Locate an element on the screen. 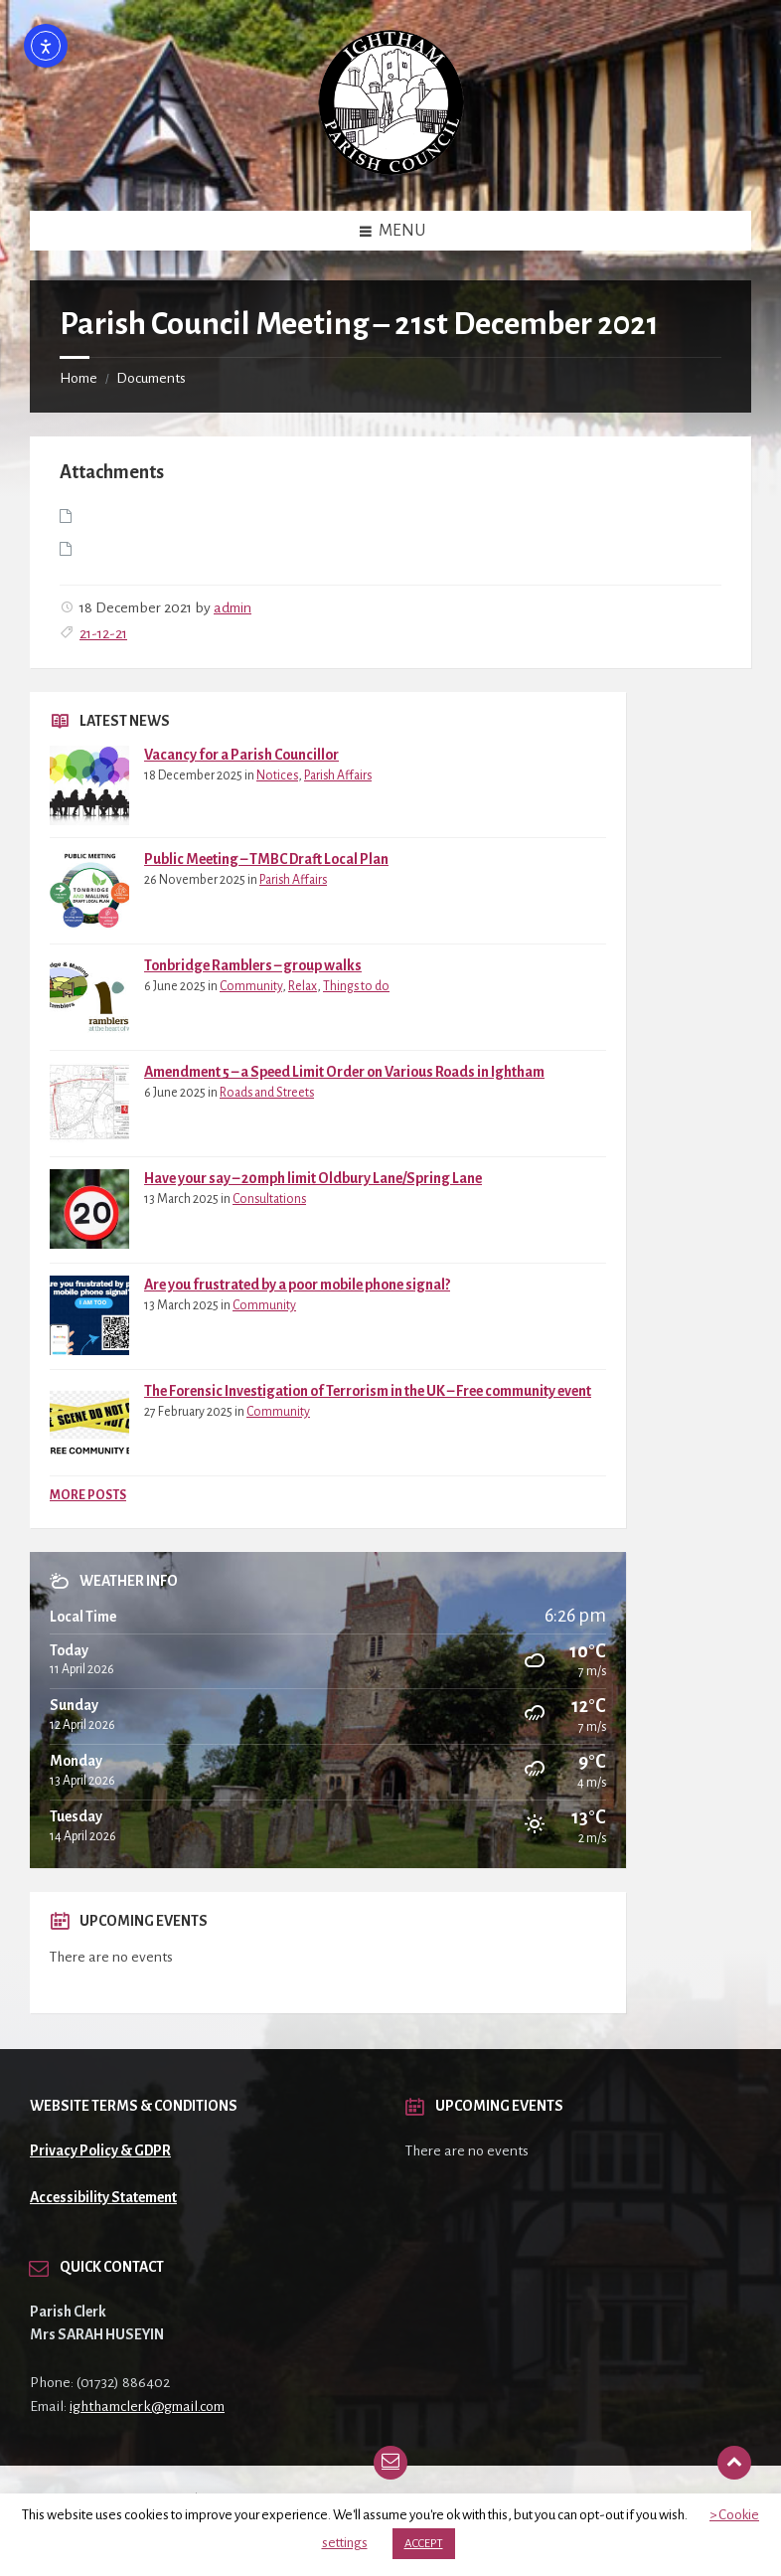  Have your say – 20mph limit Oldbury Lane/Spring Lane is located at coordinates (313, 1178).